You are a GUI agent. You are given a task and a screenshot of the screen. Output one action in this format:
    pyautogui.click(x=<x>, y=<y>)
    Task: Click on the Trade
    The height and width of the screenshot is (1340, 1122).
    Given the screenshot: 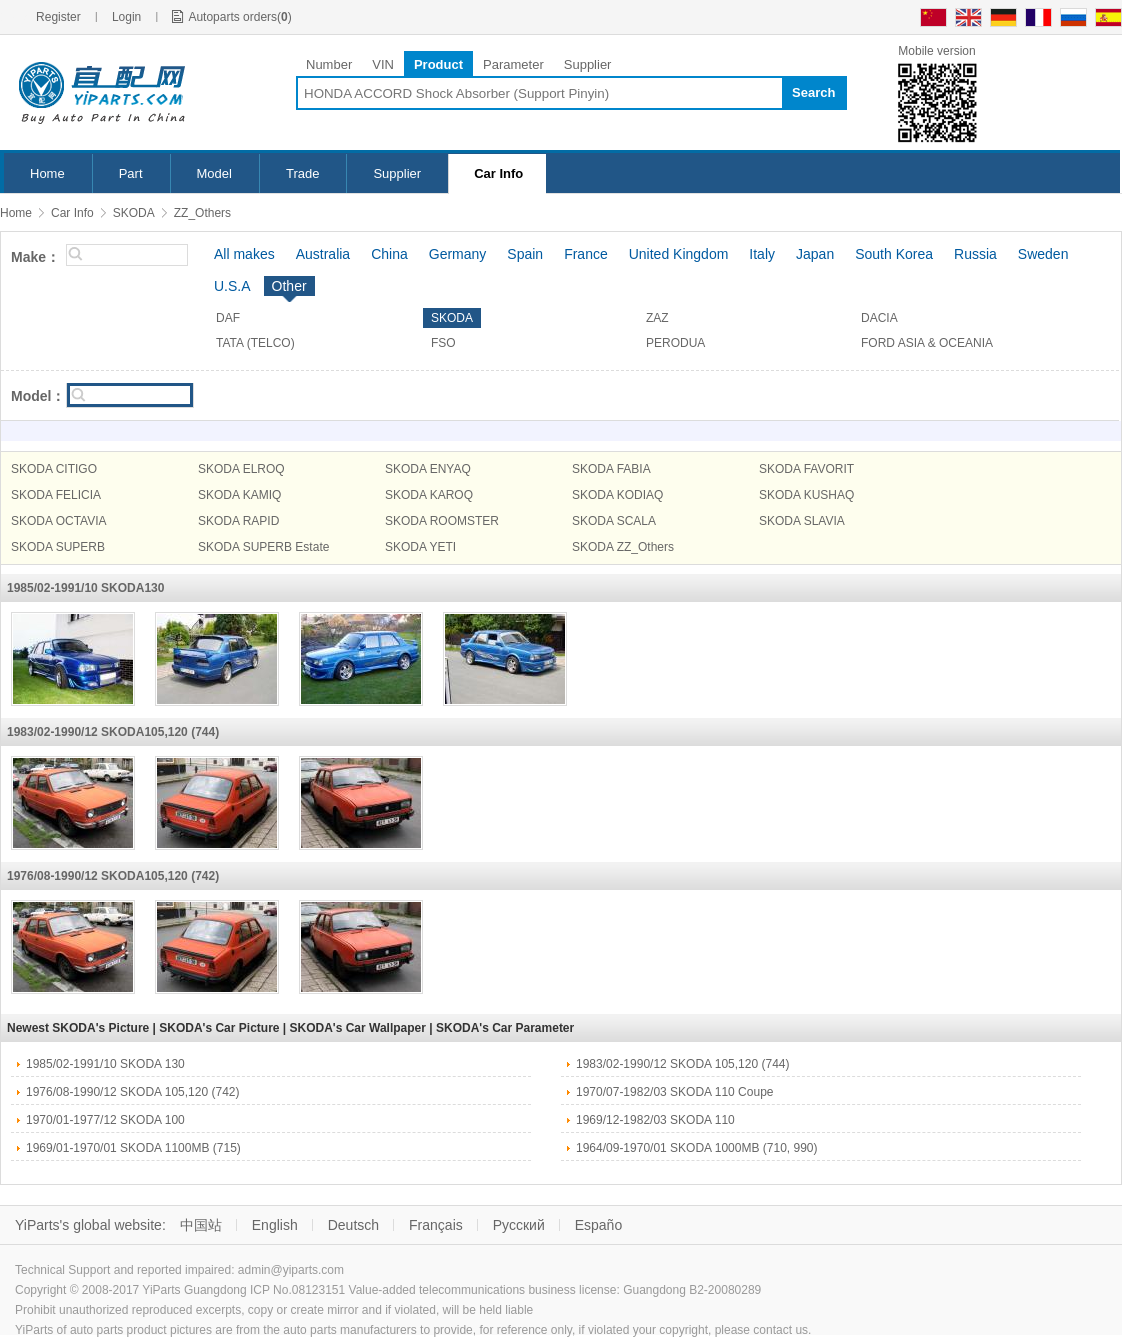 What is the action you would take?
    pyautogui.click(x=302, y=173)
    